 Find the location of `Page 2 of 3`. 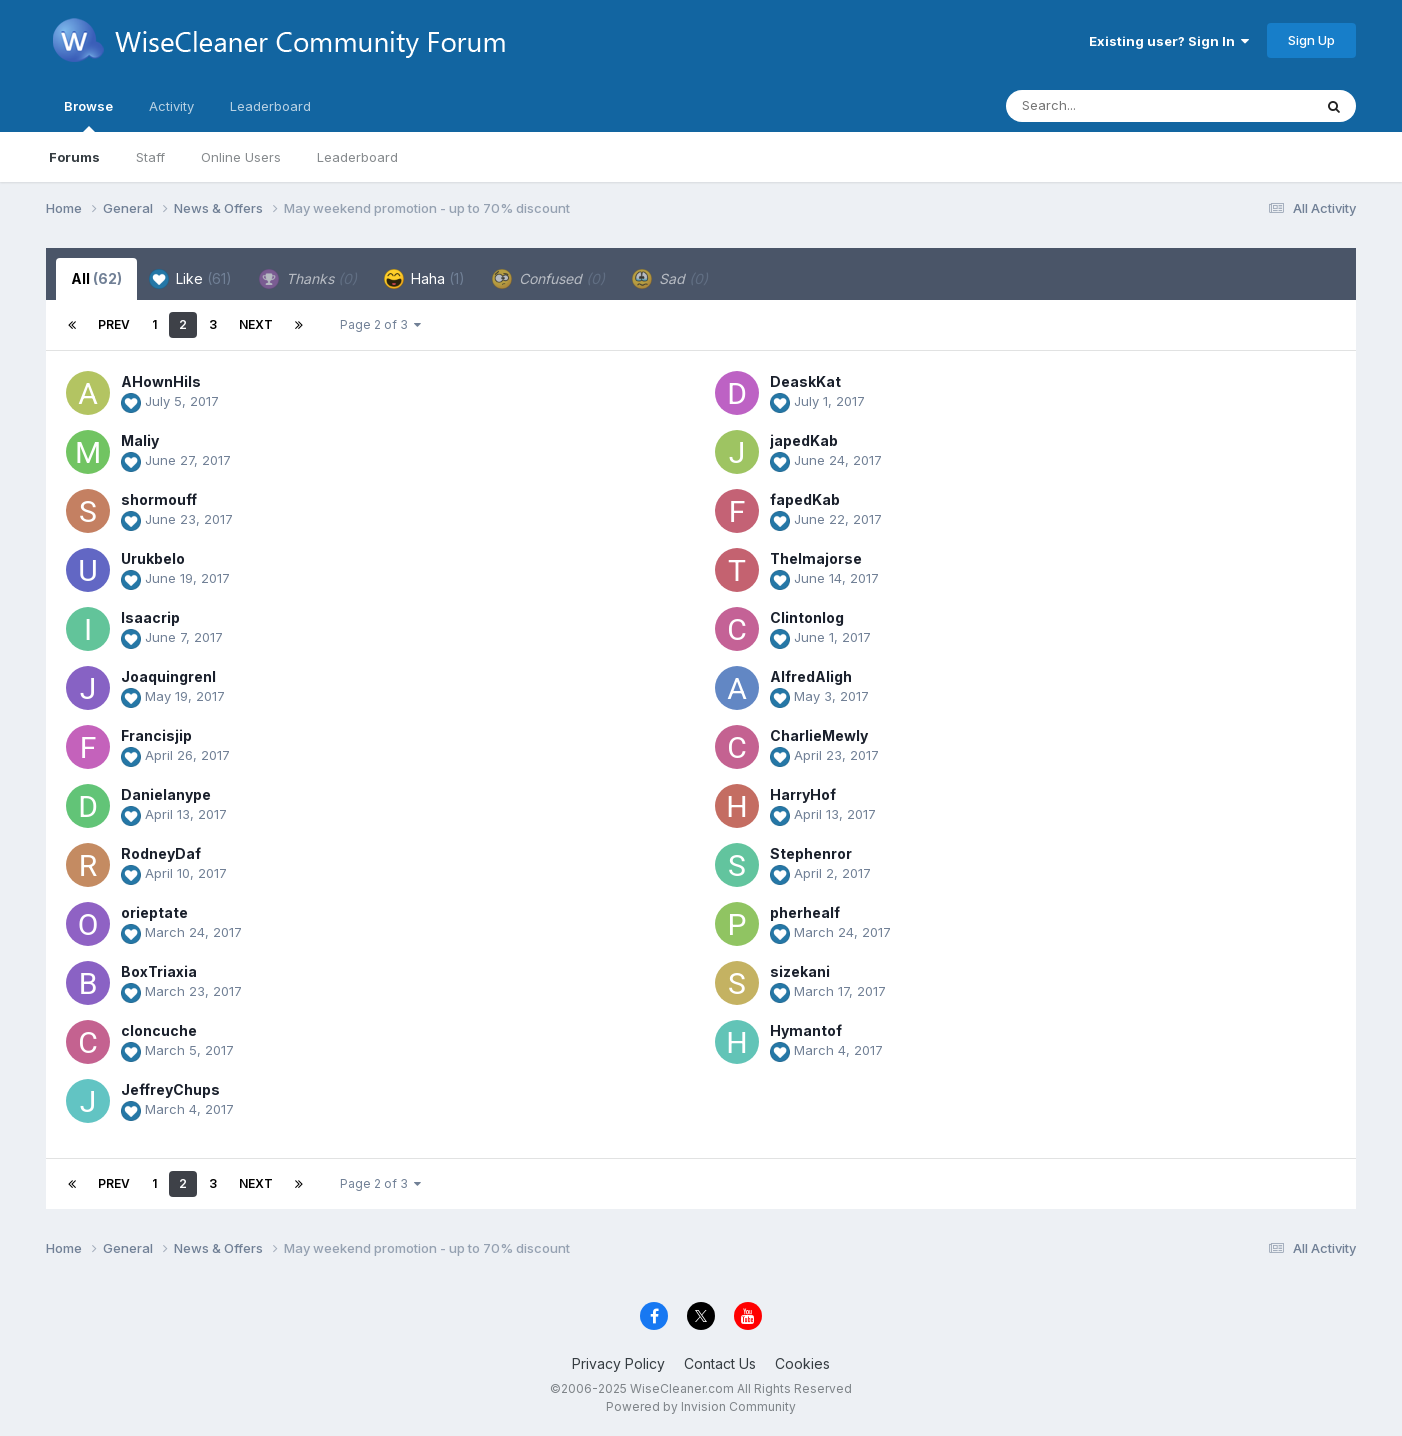

Page 2 of 3 is located at coordinates (380, 324).